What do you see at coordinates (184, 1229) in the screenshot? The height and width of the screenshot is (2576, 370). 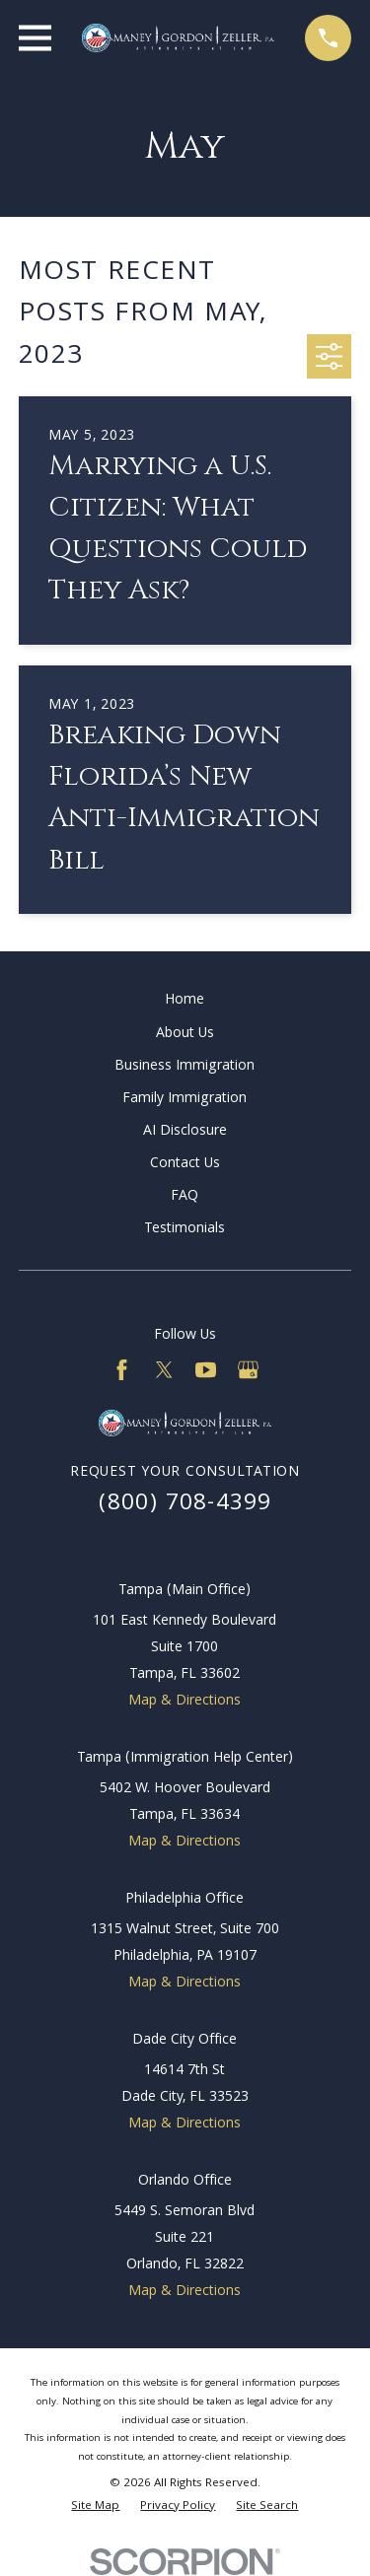 I see `Testimonials` at bounding box center [184, 1229].